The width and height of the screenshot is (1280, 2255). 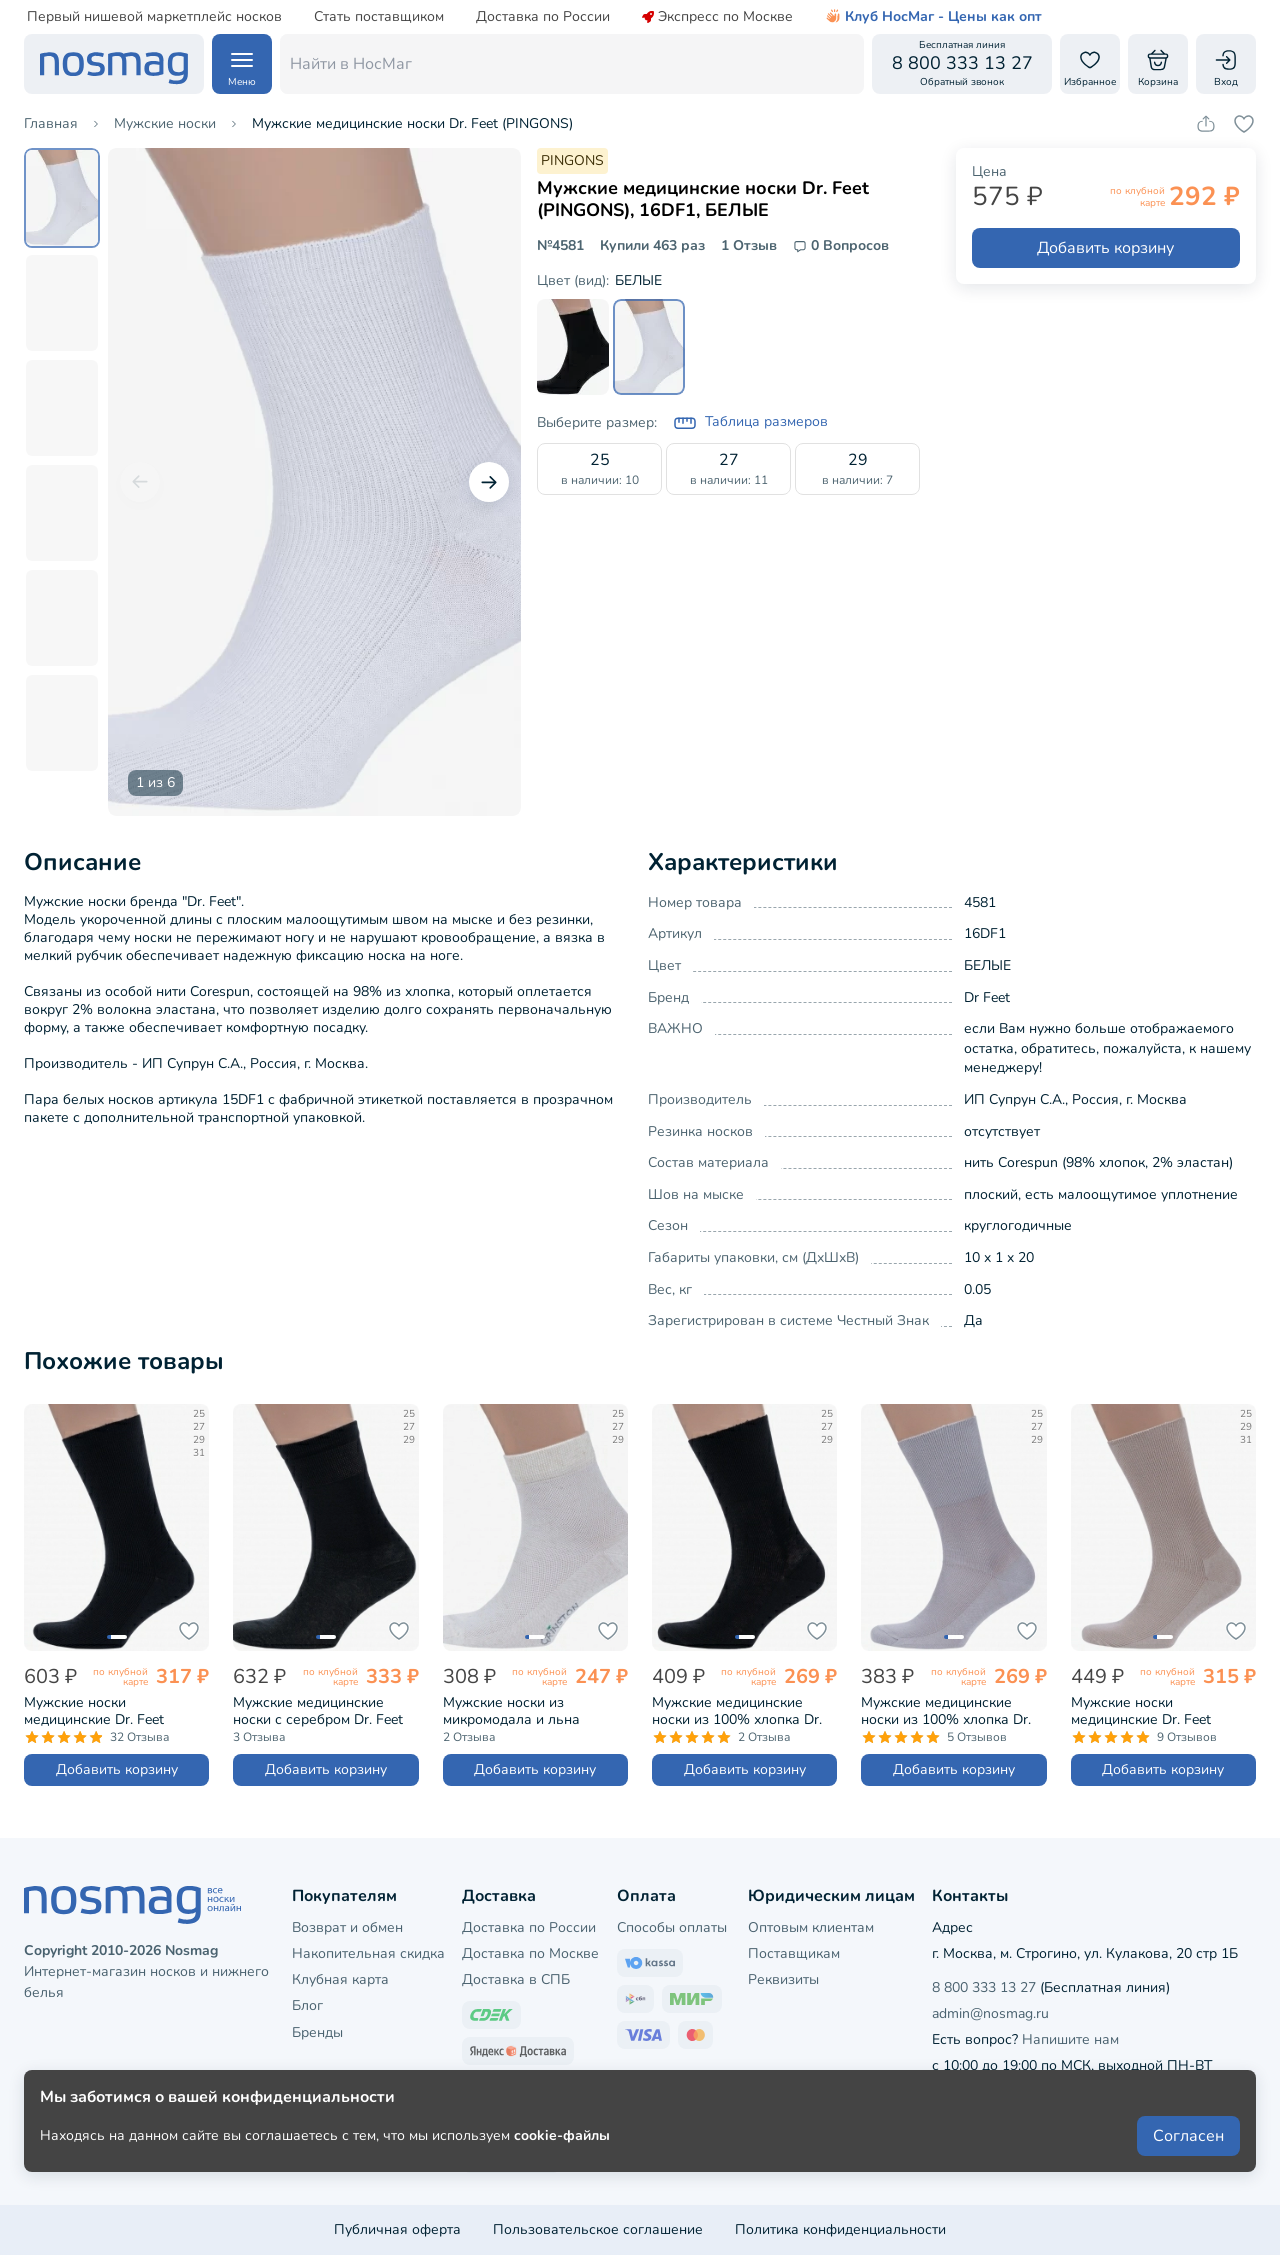 I want to click on Добавить корзину, so click(x=1105, y=248).